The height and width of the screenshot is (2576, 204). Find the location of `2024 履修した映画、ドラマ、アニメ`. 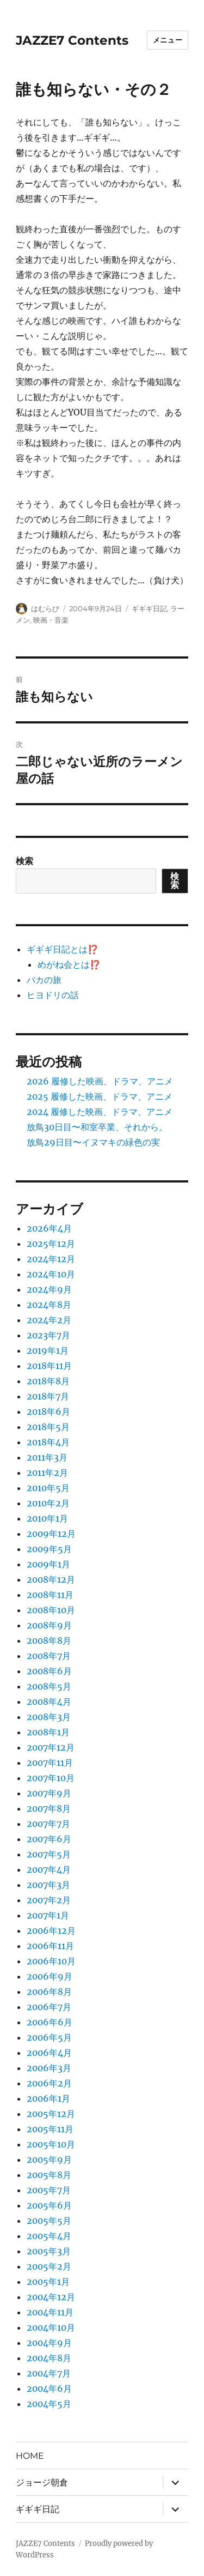

2024 履修した映画、ドラマ、アニメ is located at coordinates (99, 1111).